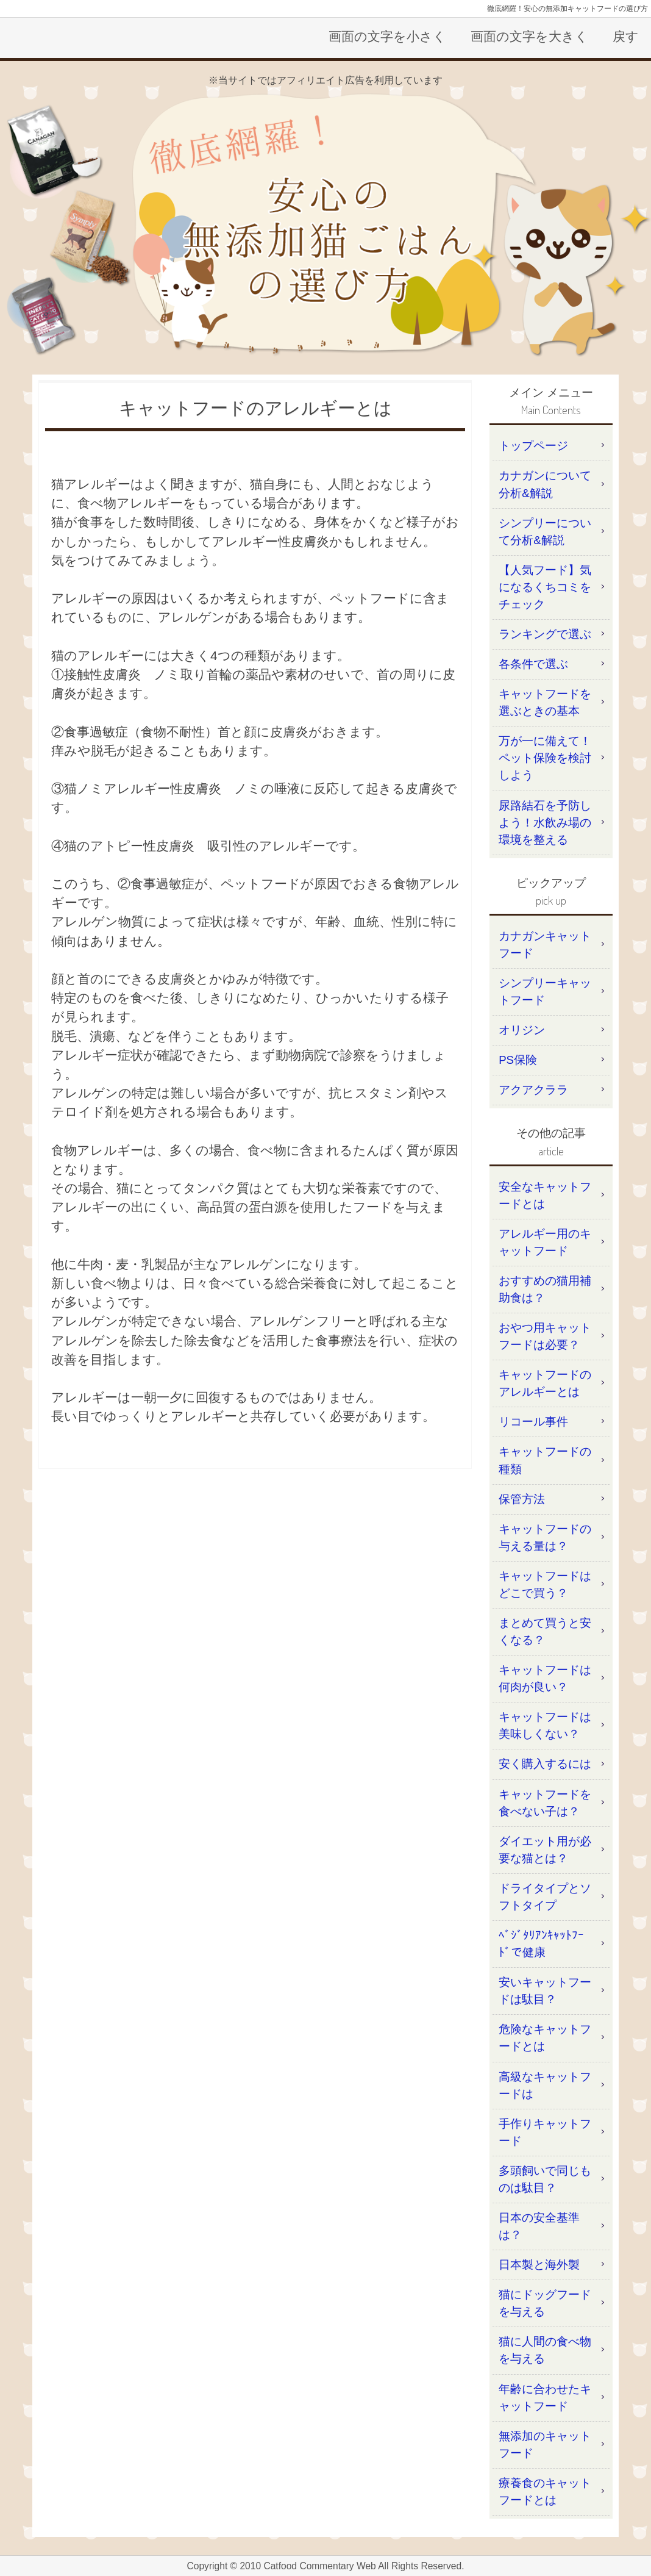  I want to click on おすすめの猫用補助食は？, so click(545, 1289).